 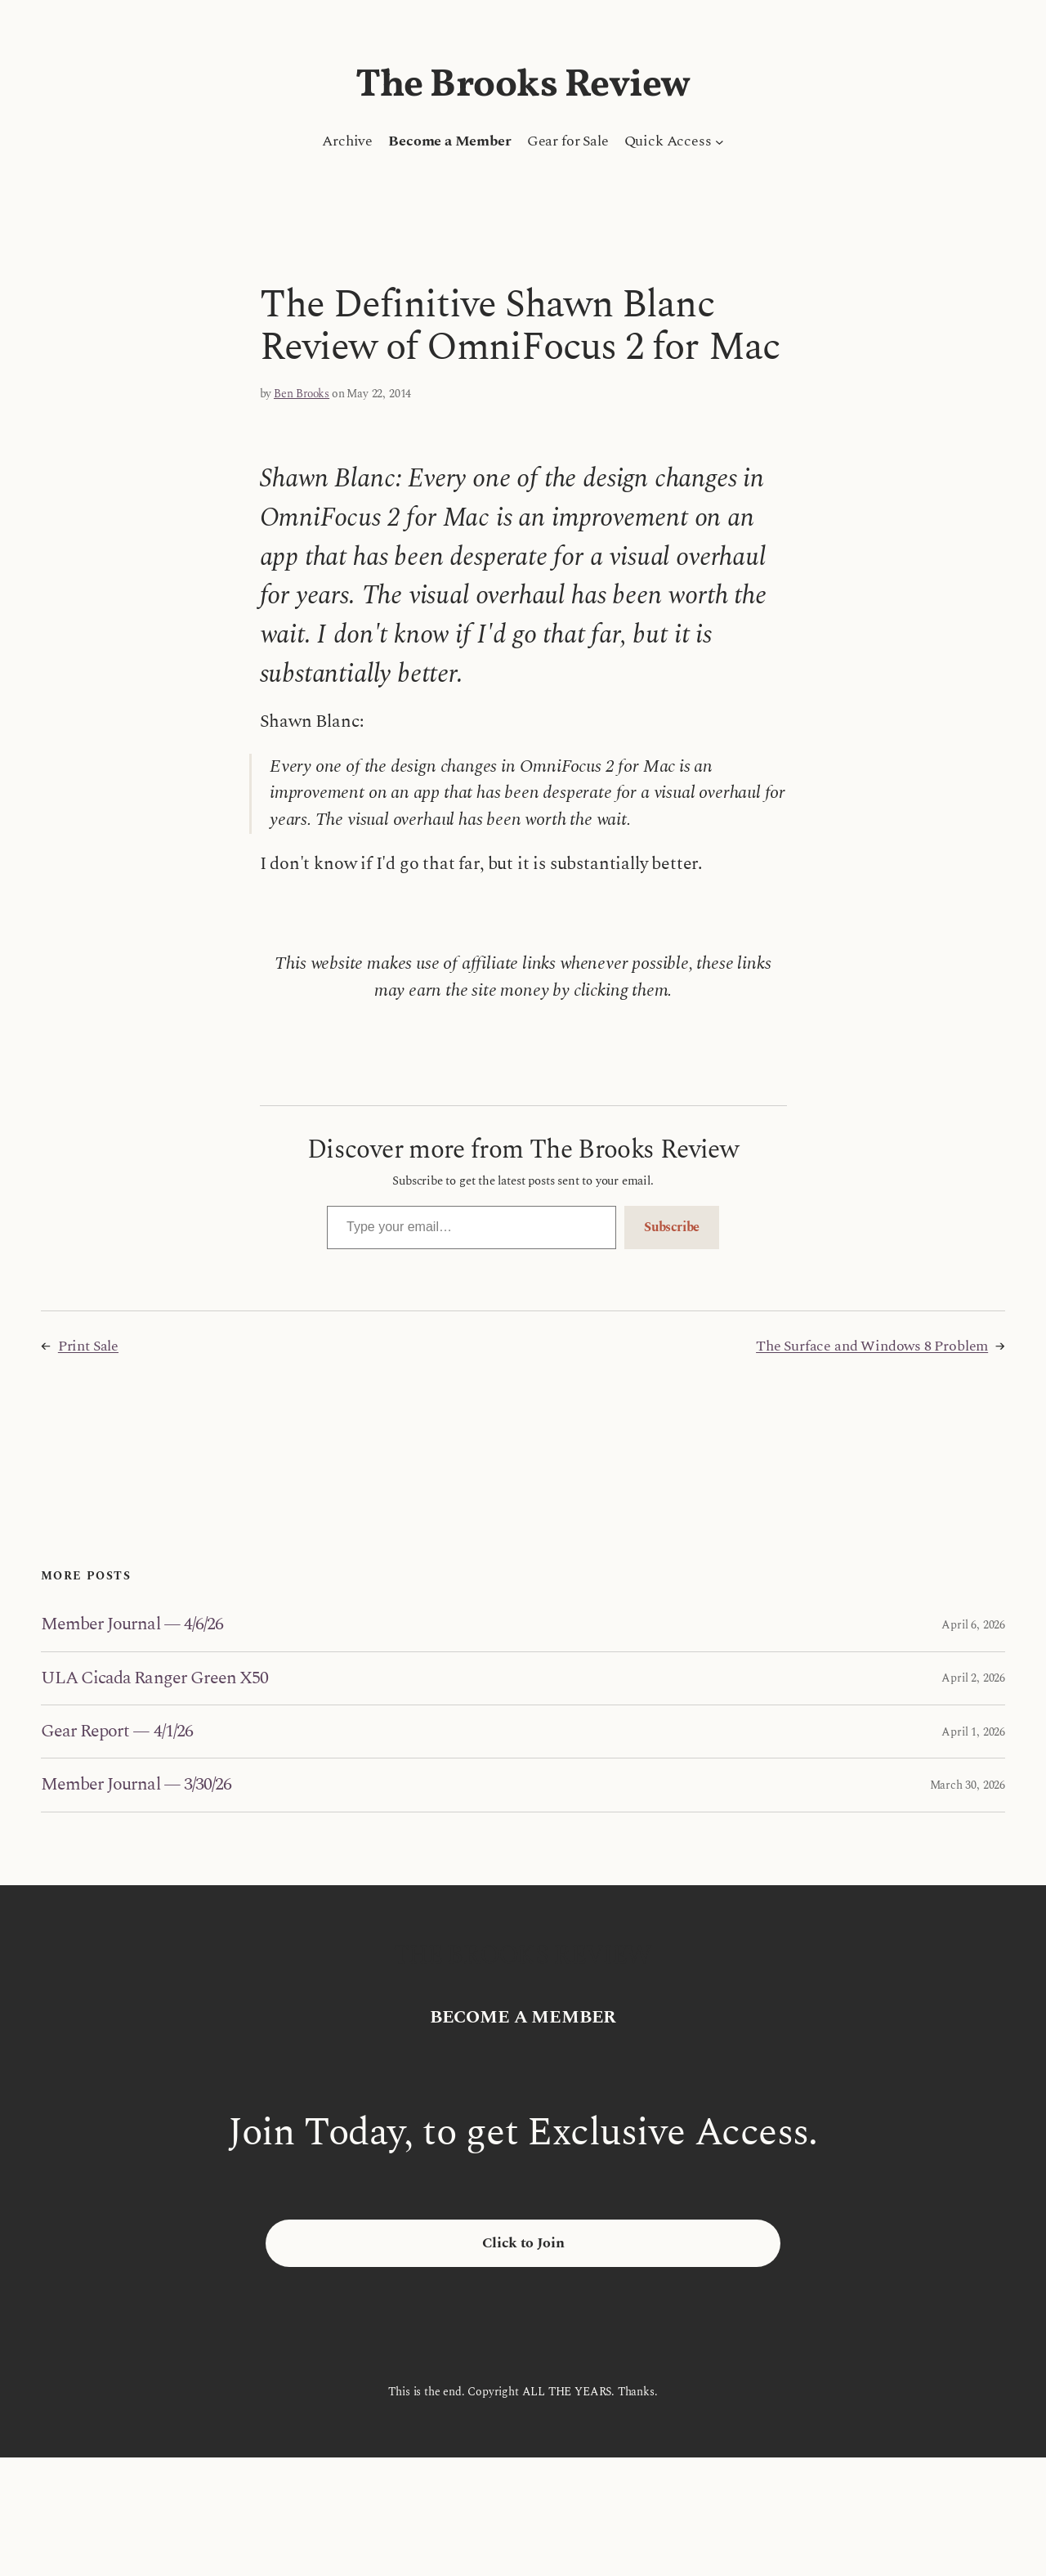 I want to click on April 1, 2026, so click(x=973, y=1731).